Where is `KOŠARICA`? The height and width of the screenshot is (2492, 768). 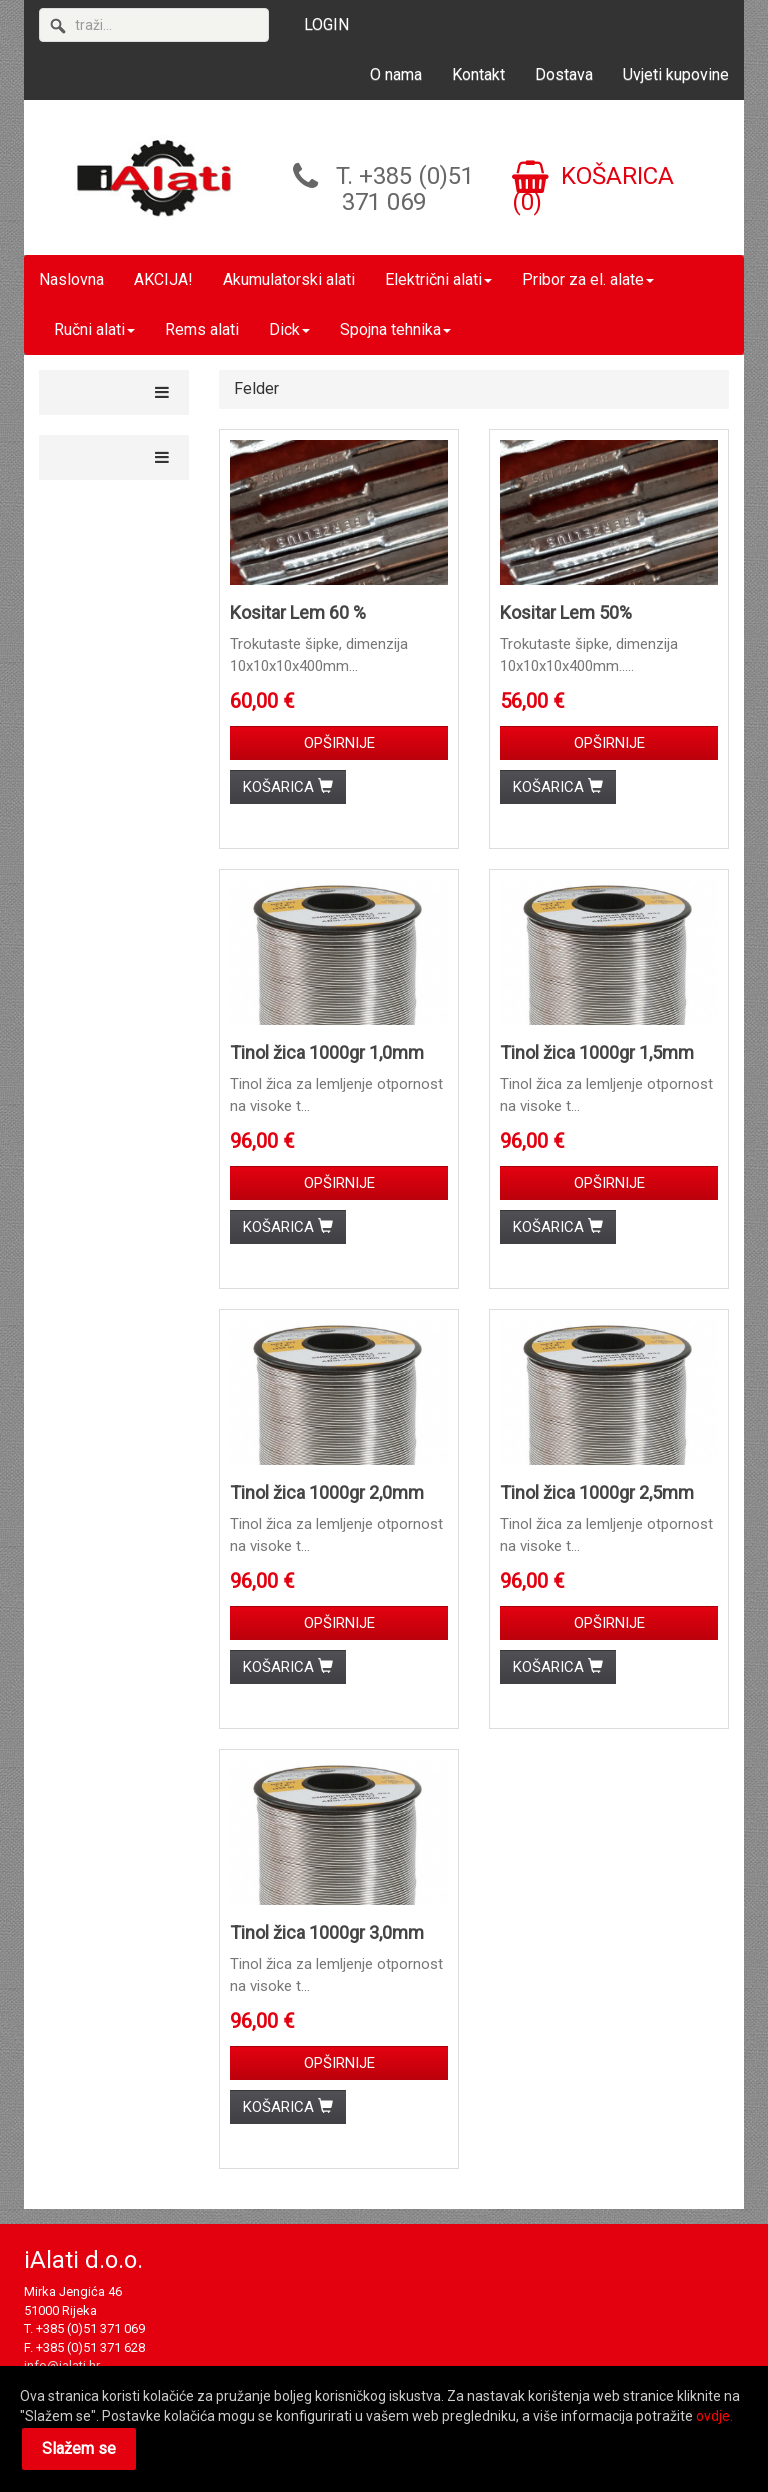
KOŠARICA is located at coordinates (288, 787).